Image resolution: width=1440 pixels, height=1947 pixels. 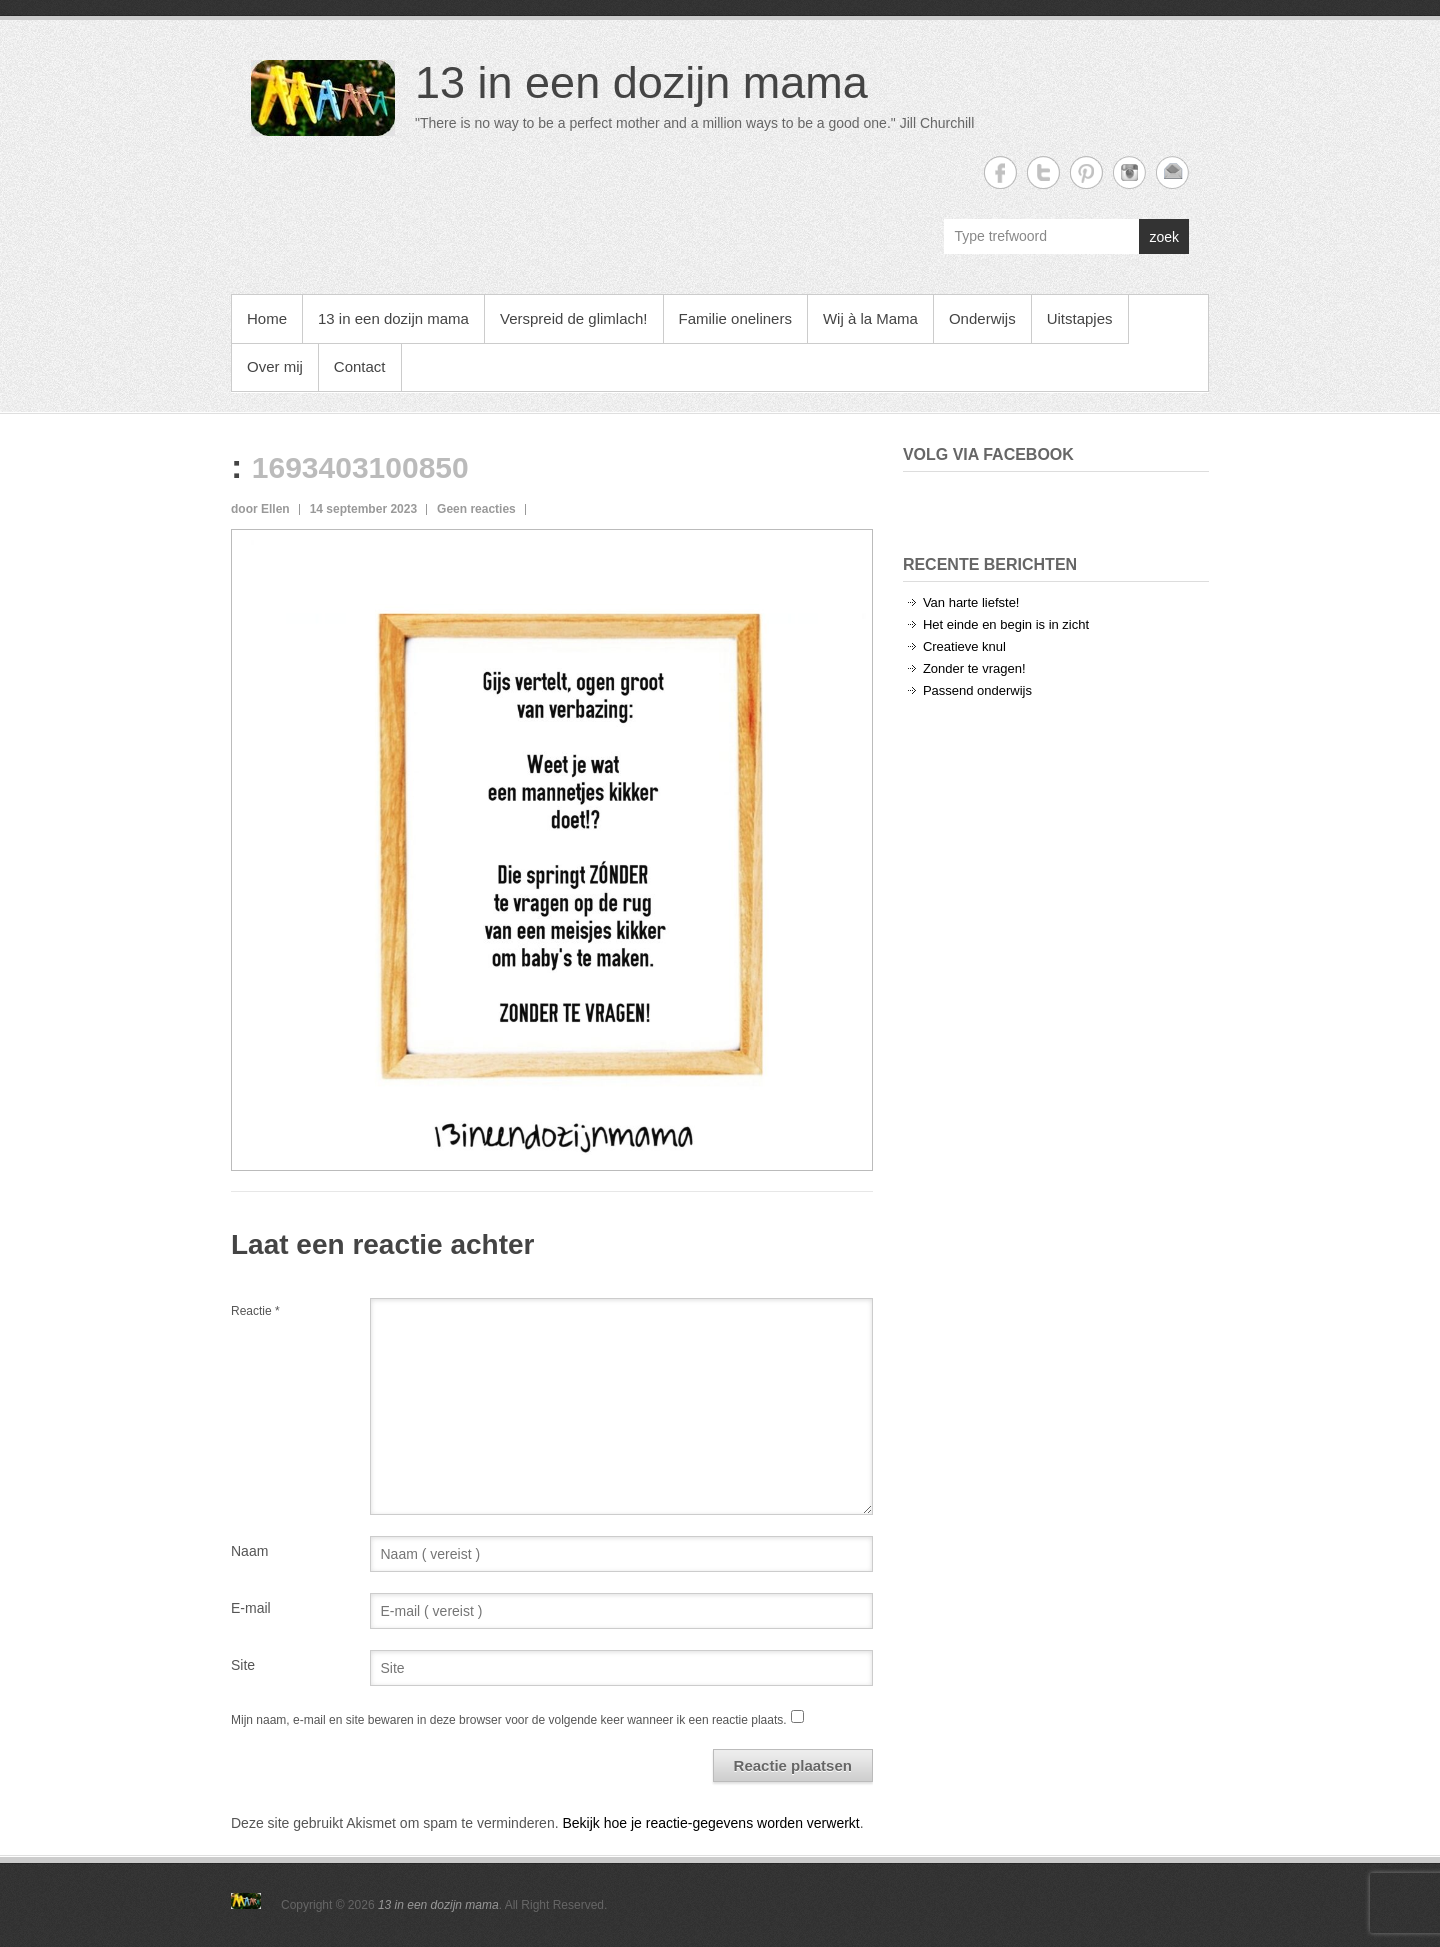 What do you see at coordinates (735, 318) in the screenshot?
I see `Familie oneliners` at bounding box center [735, 318].